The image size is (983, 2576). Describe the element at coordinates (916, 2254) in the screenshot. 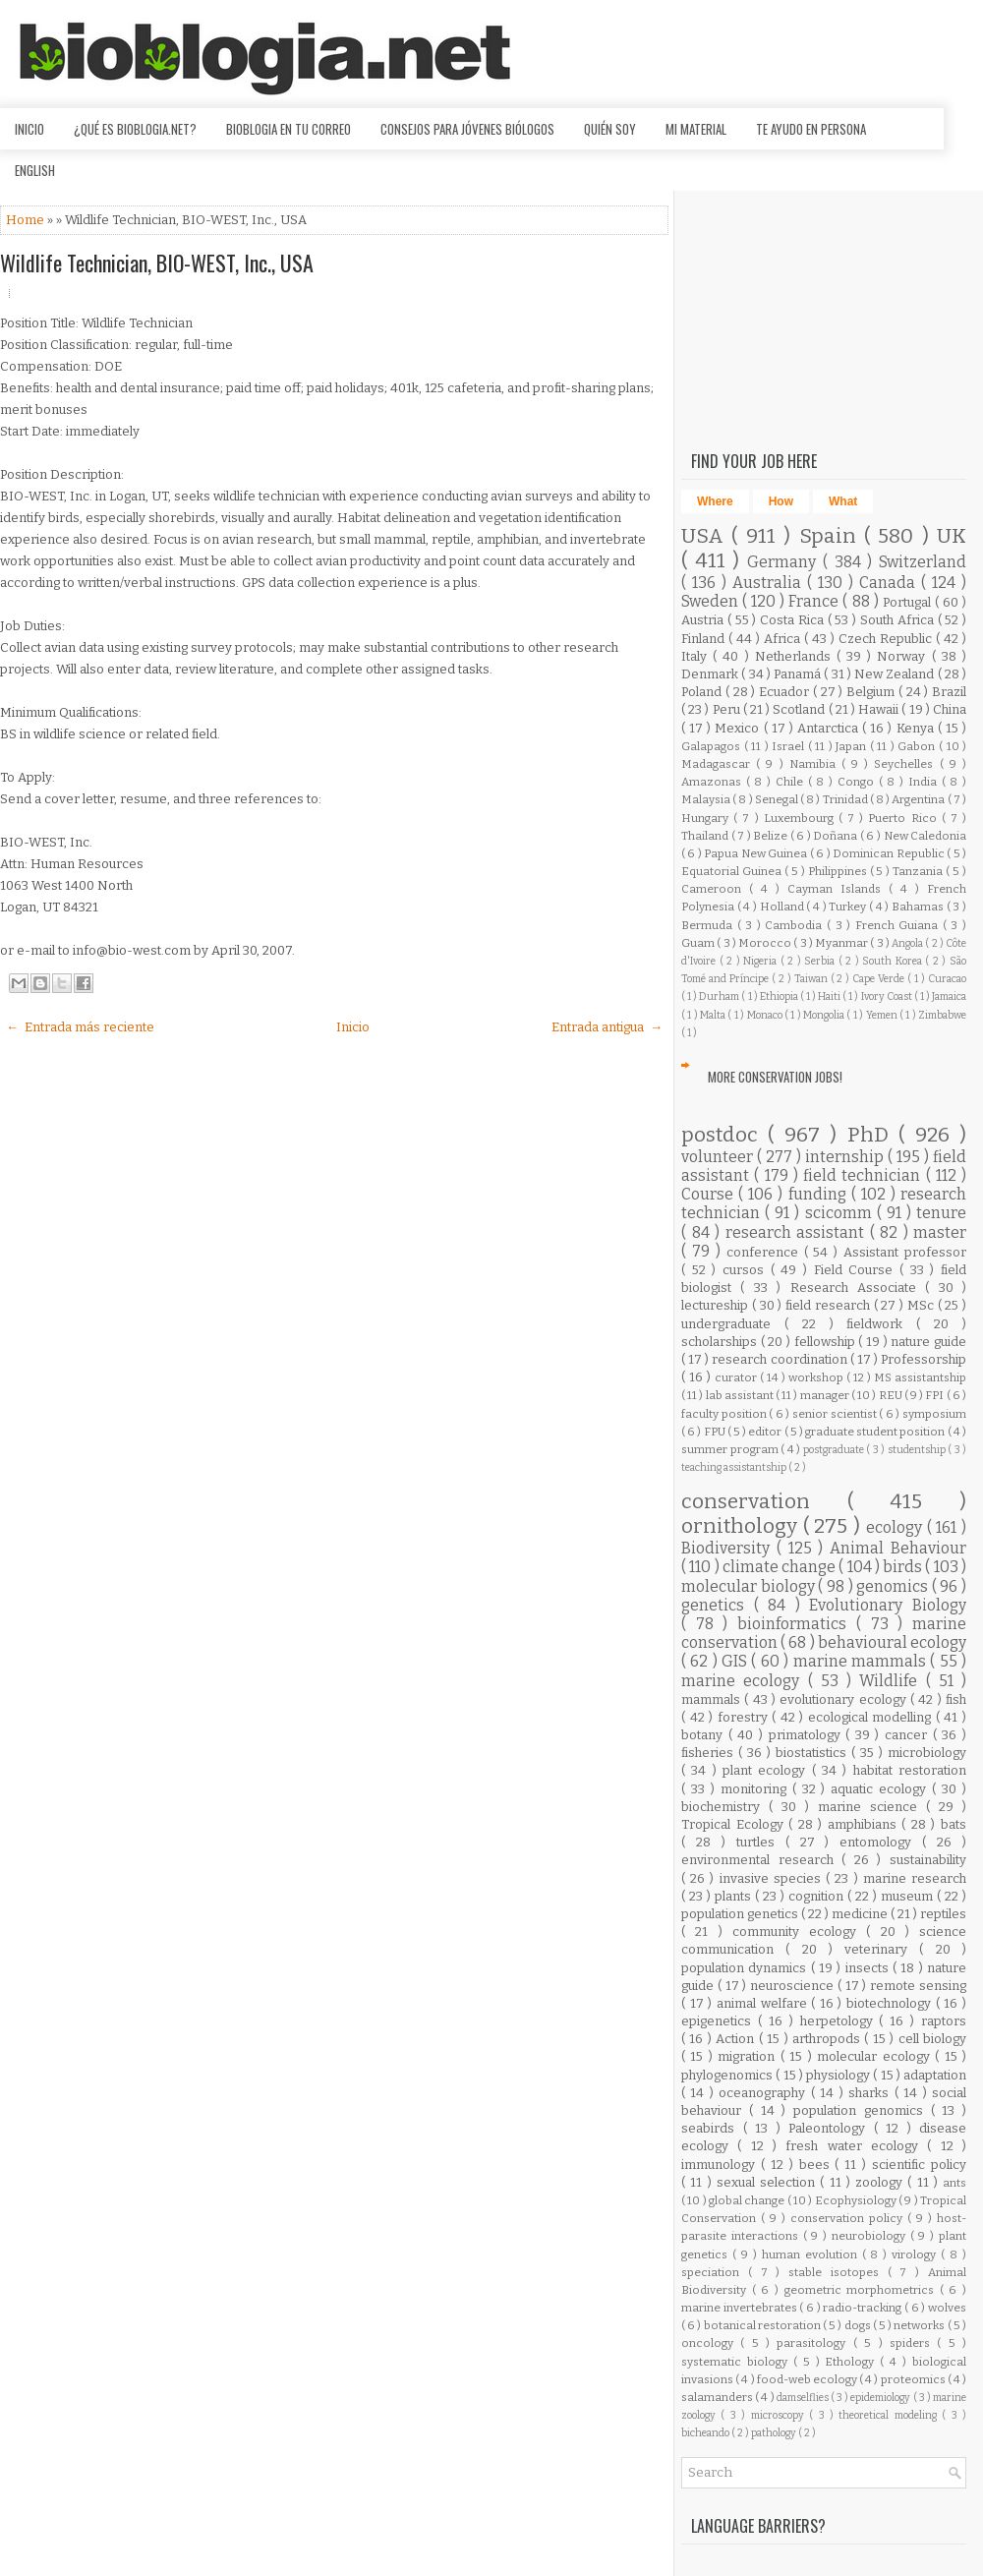

I see `virology` at that location.